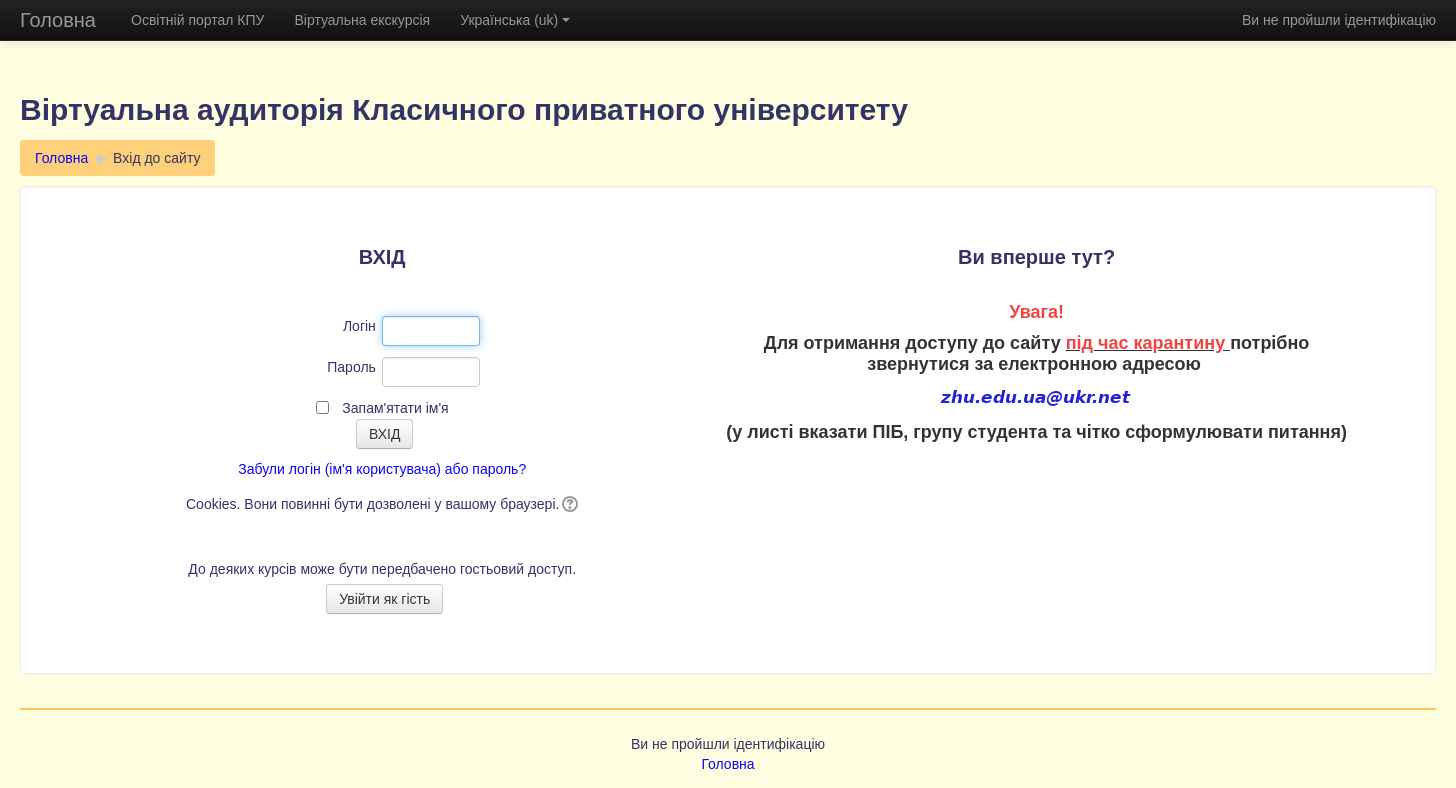 The image size is (1456, 788). I want to click on Запам'ятати ім'я, so click(395, 408).